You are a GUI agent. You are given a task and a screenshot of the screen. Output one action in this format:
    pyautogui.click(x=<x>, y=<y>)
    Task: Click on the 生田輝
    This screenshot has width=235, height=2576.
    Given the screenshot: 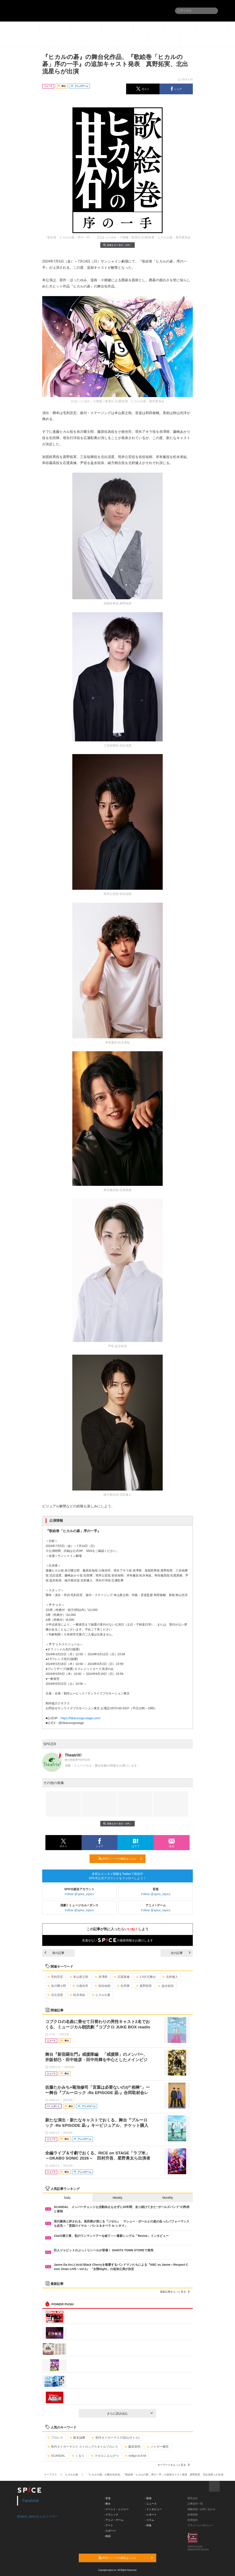 What is the action you would take?
    pyautogui.click(x=123, y=1986)
    